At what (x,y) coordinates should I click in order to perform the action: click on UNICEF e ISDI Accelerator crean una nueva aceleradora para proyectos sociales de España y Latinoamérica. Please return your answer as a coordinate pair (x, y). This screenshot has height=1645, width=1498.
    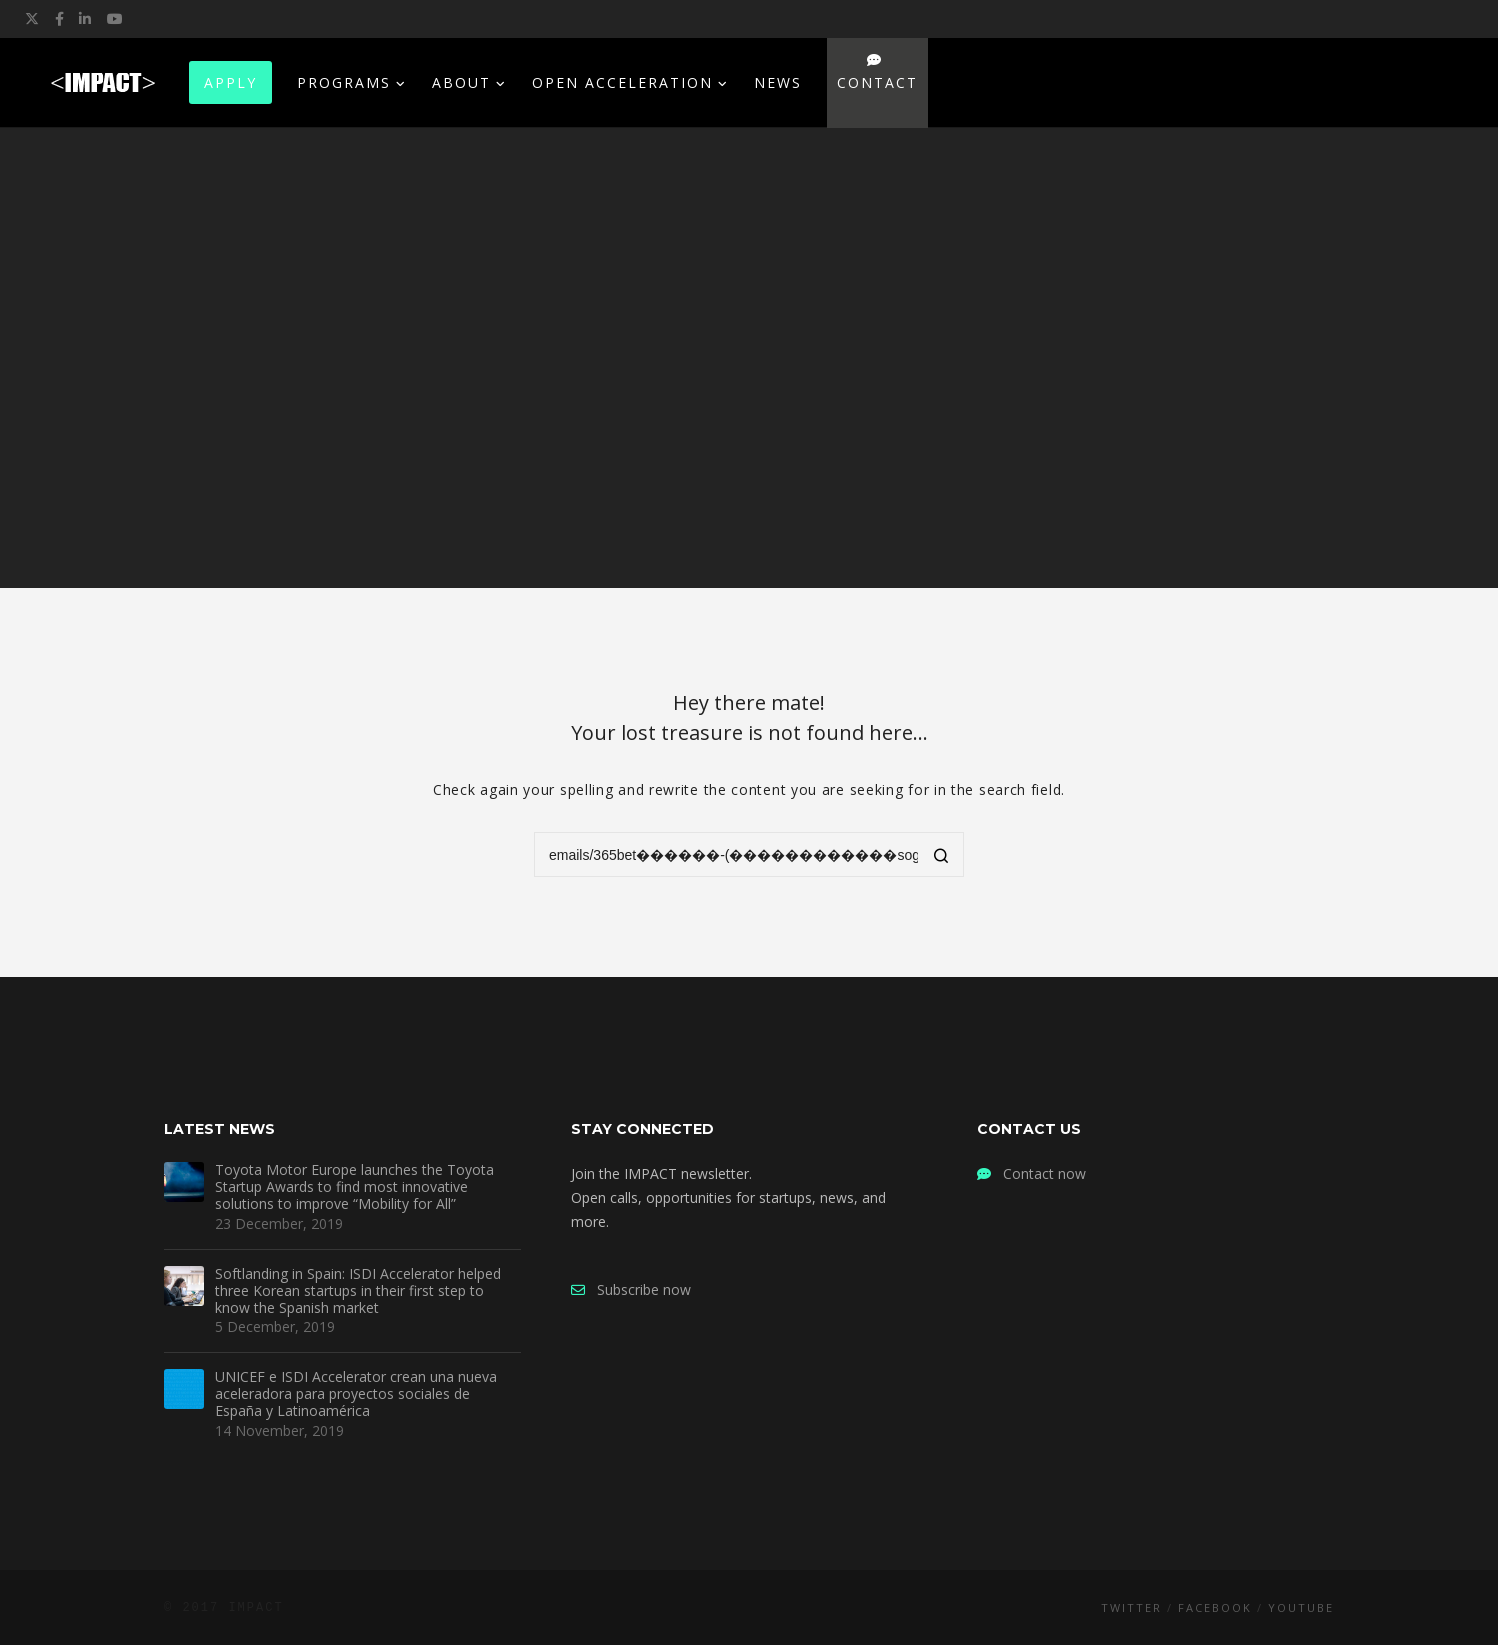
    Looking at the image, I should click on (356, 1394).